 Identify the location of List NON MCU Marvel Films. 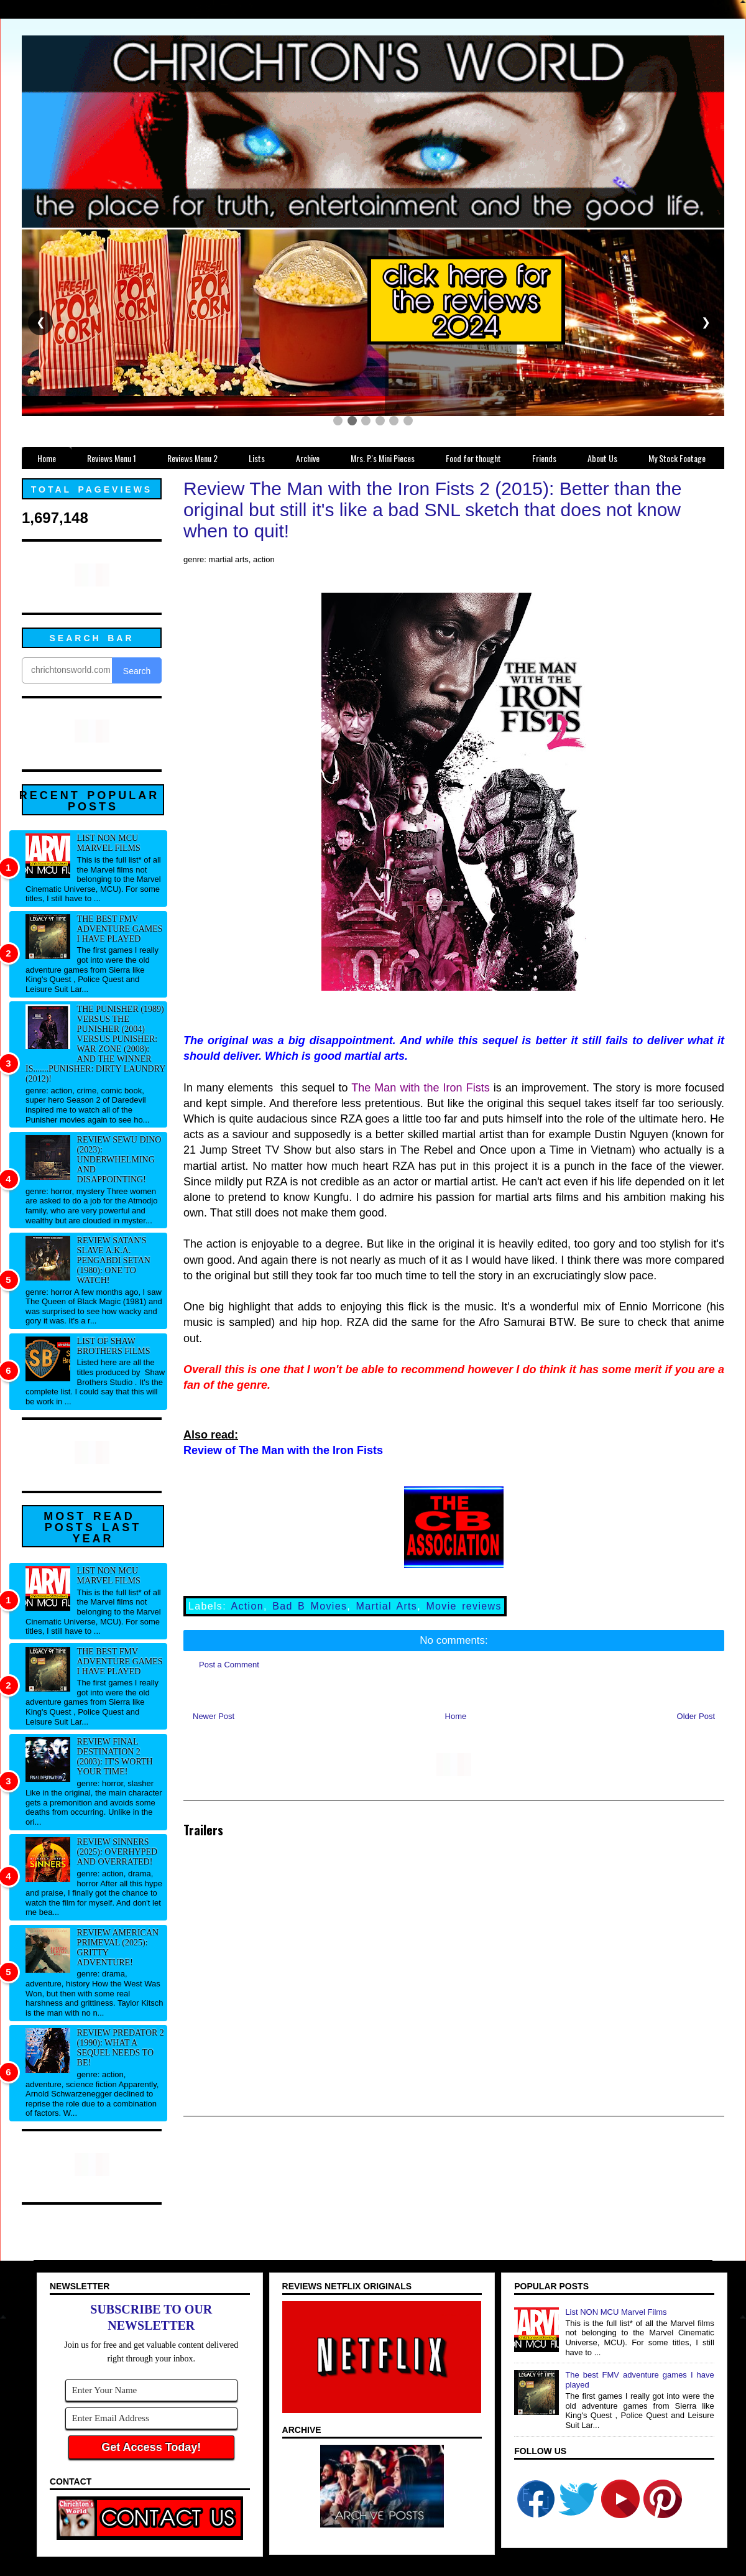
(108, 843).